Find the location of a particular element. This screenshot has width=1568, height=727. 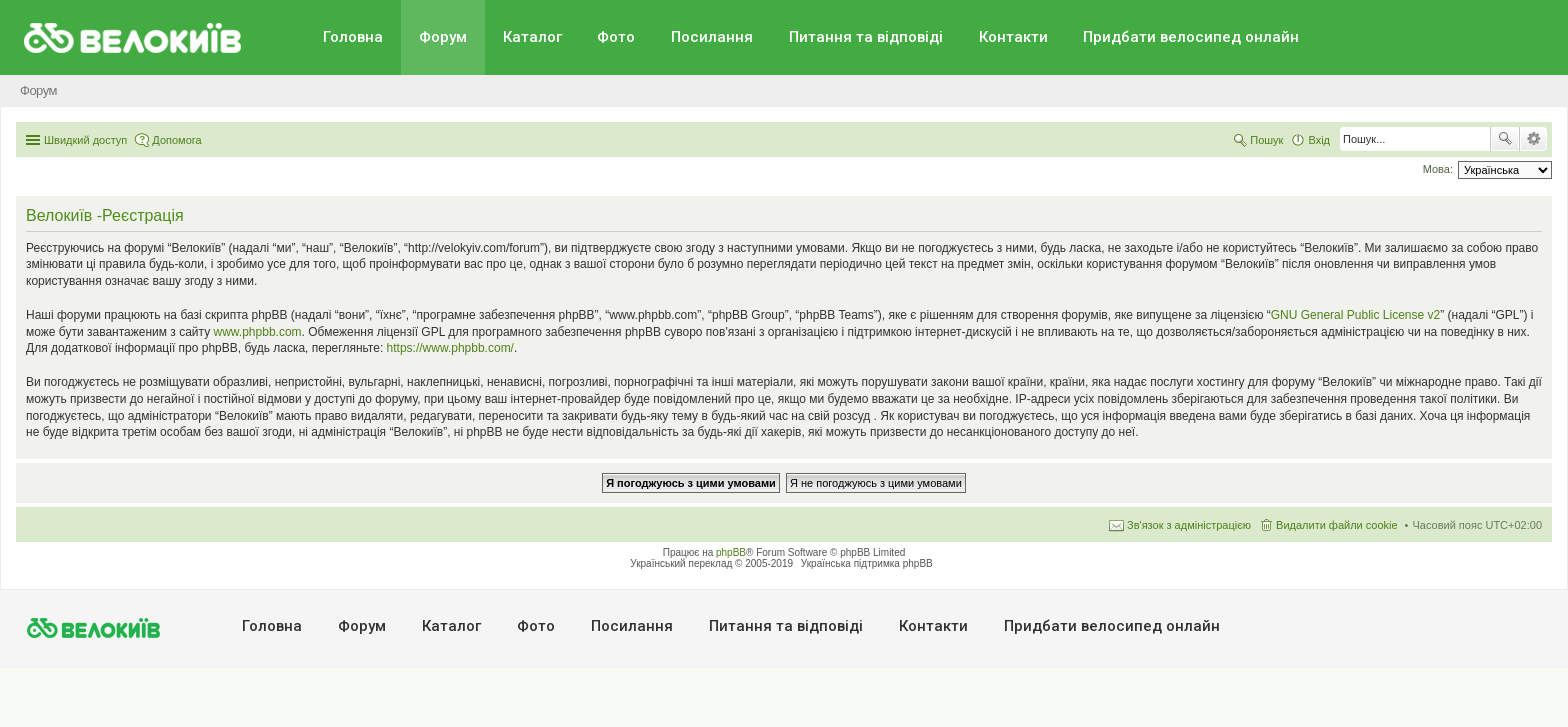

Розширений пошук is located at coordinates (1533, 139).